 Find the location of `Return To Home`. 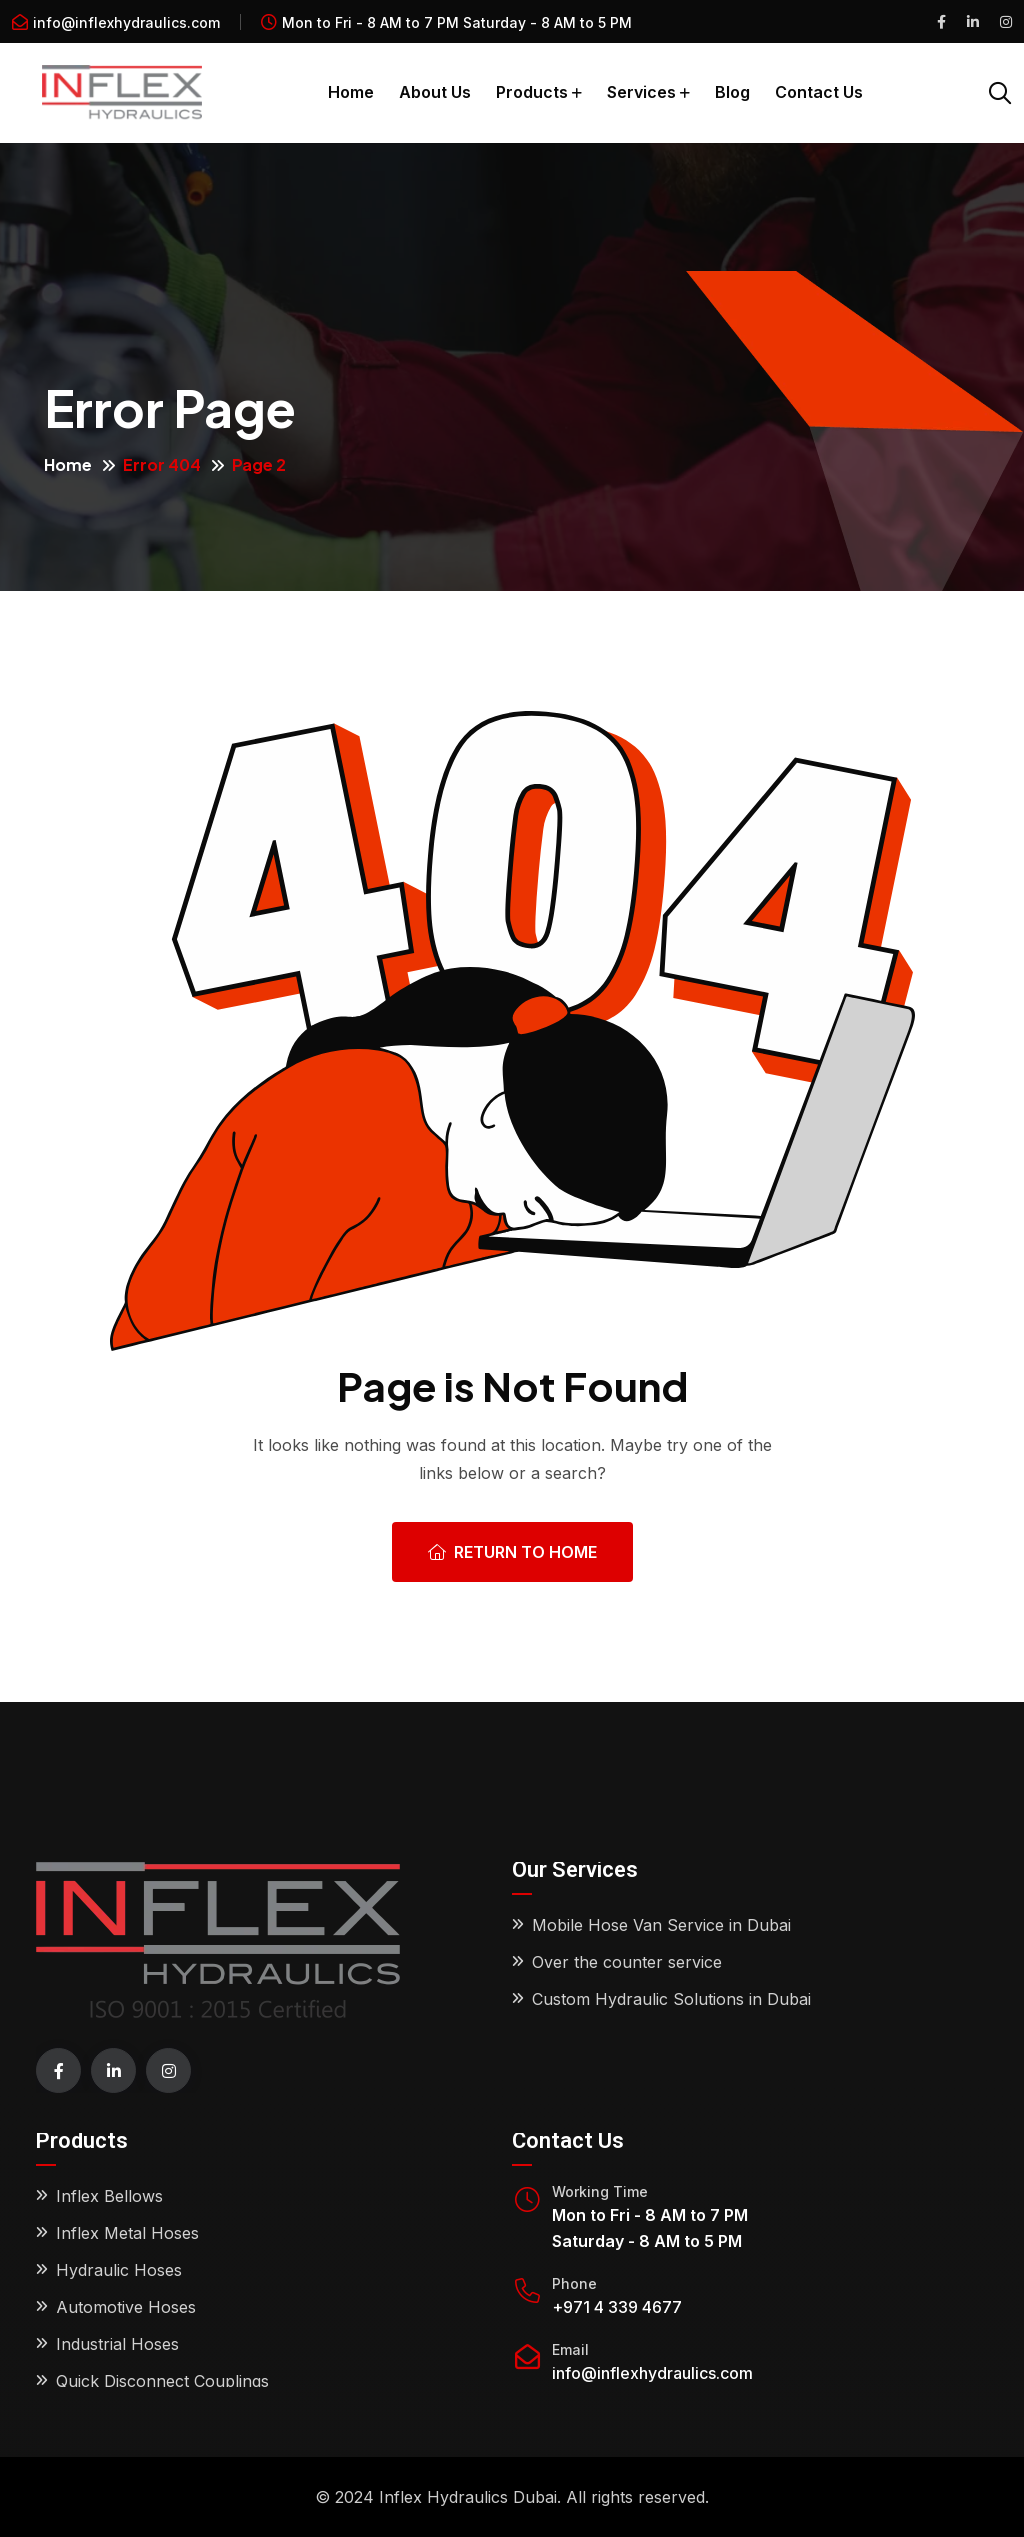

Return To Home is located at coordinates (512, 1552).